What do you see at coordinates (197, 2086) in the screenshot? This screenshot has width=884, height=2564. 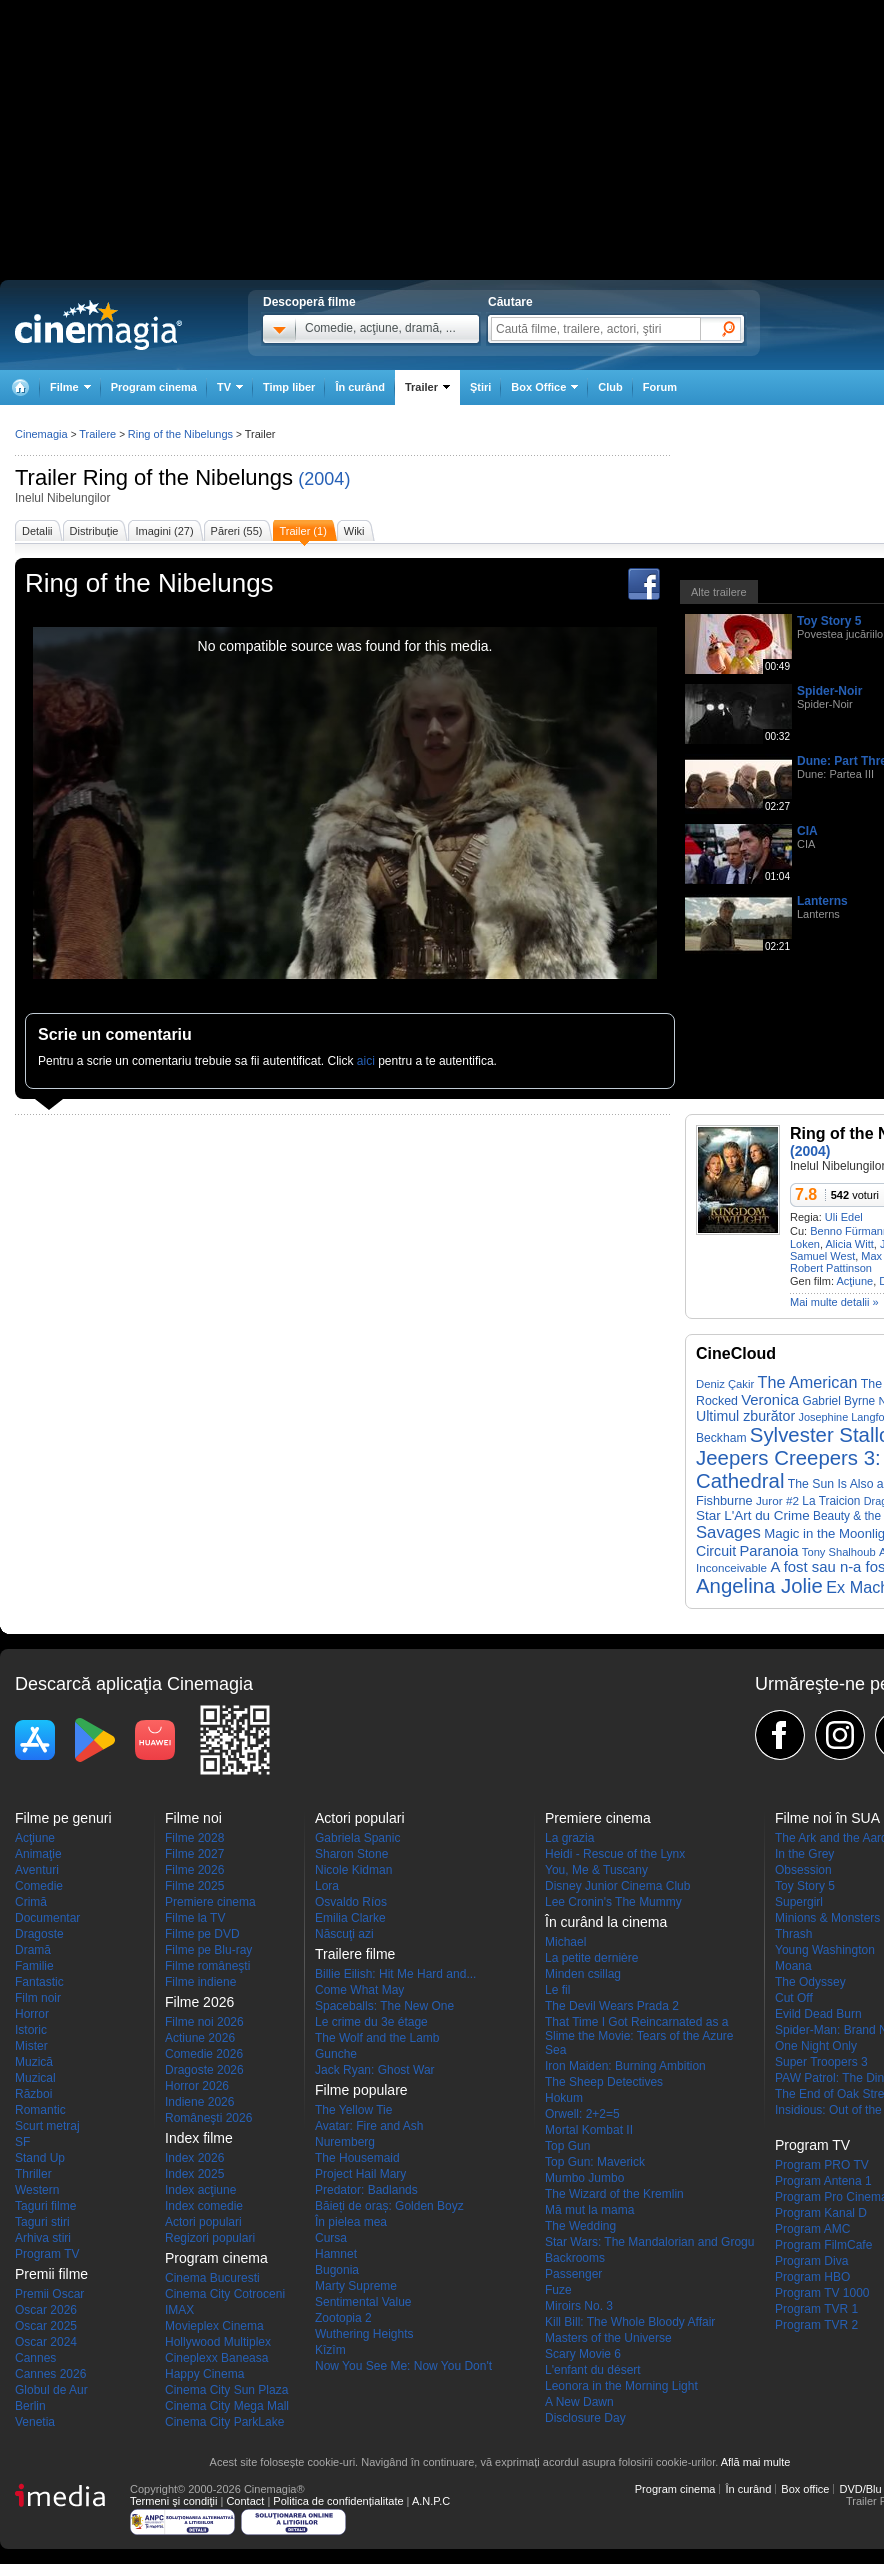 I see `Horror 2026` at bounding box center [197, 2086].